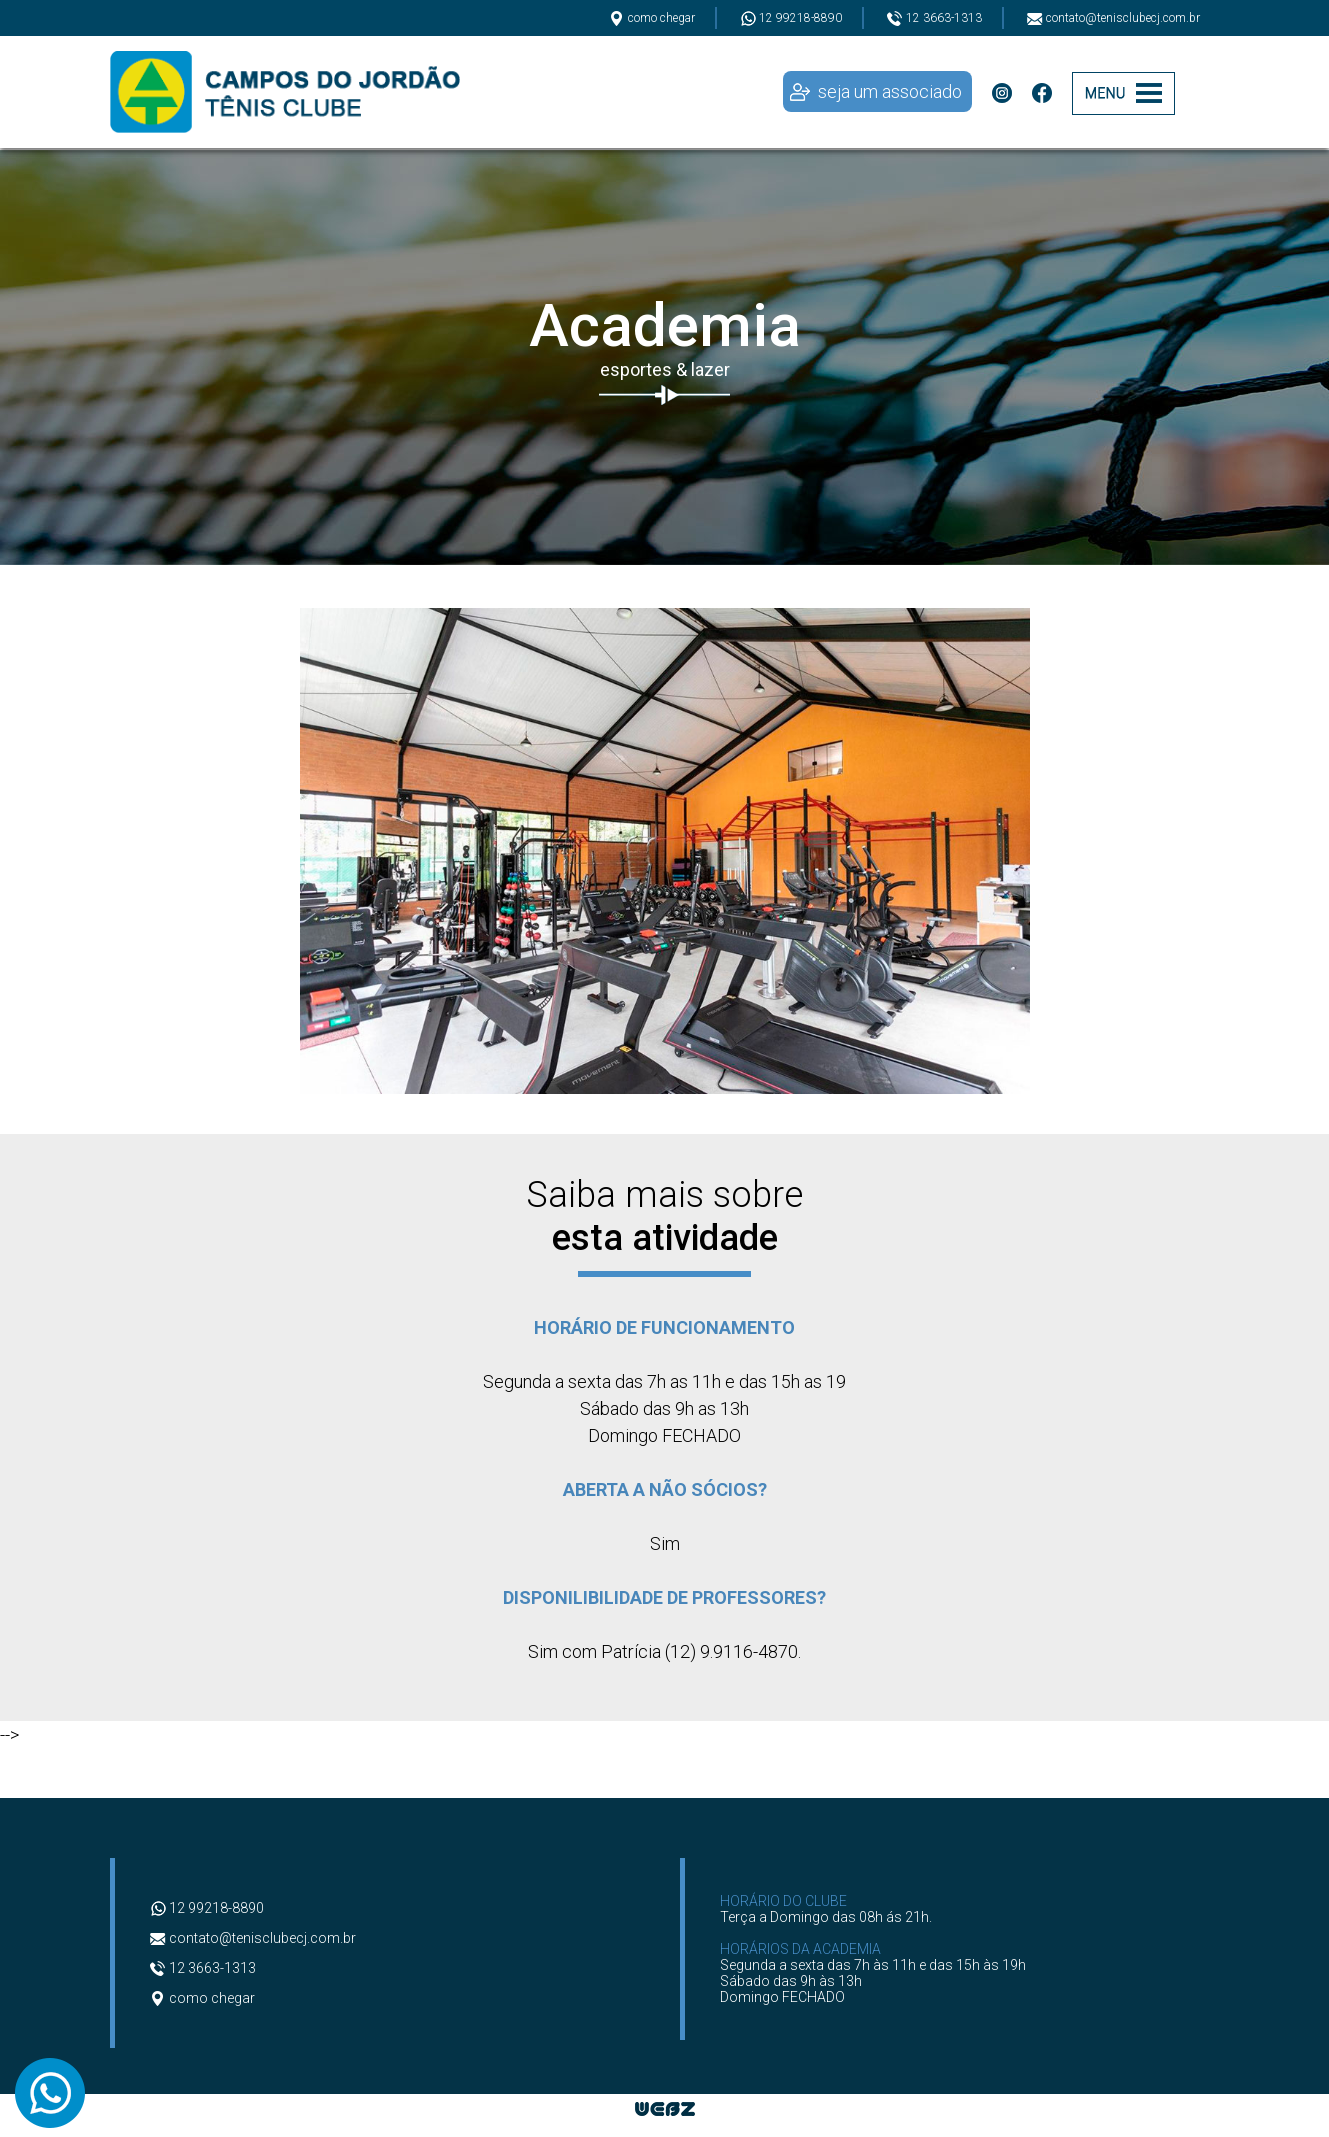 This screenshot has width=1329, height=2137. Describe the element at coordinates (1113, 19) in the screenshot. I see `contato@tenisclubecj.com.br` at that location.